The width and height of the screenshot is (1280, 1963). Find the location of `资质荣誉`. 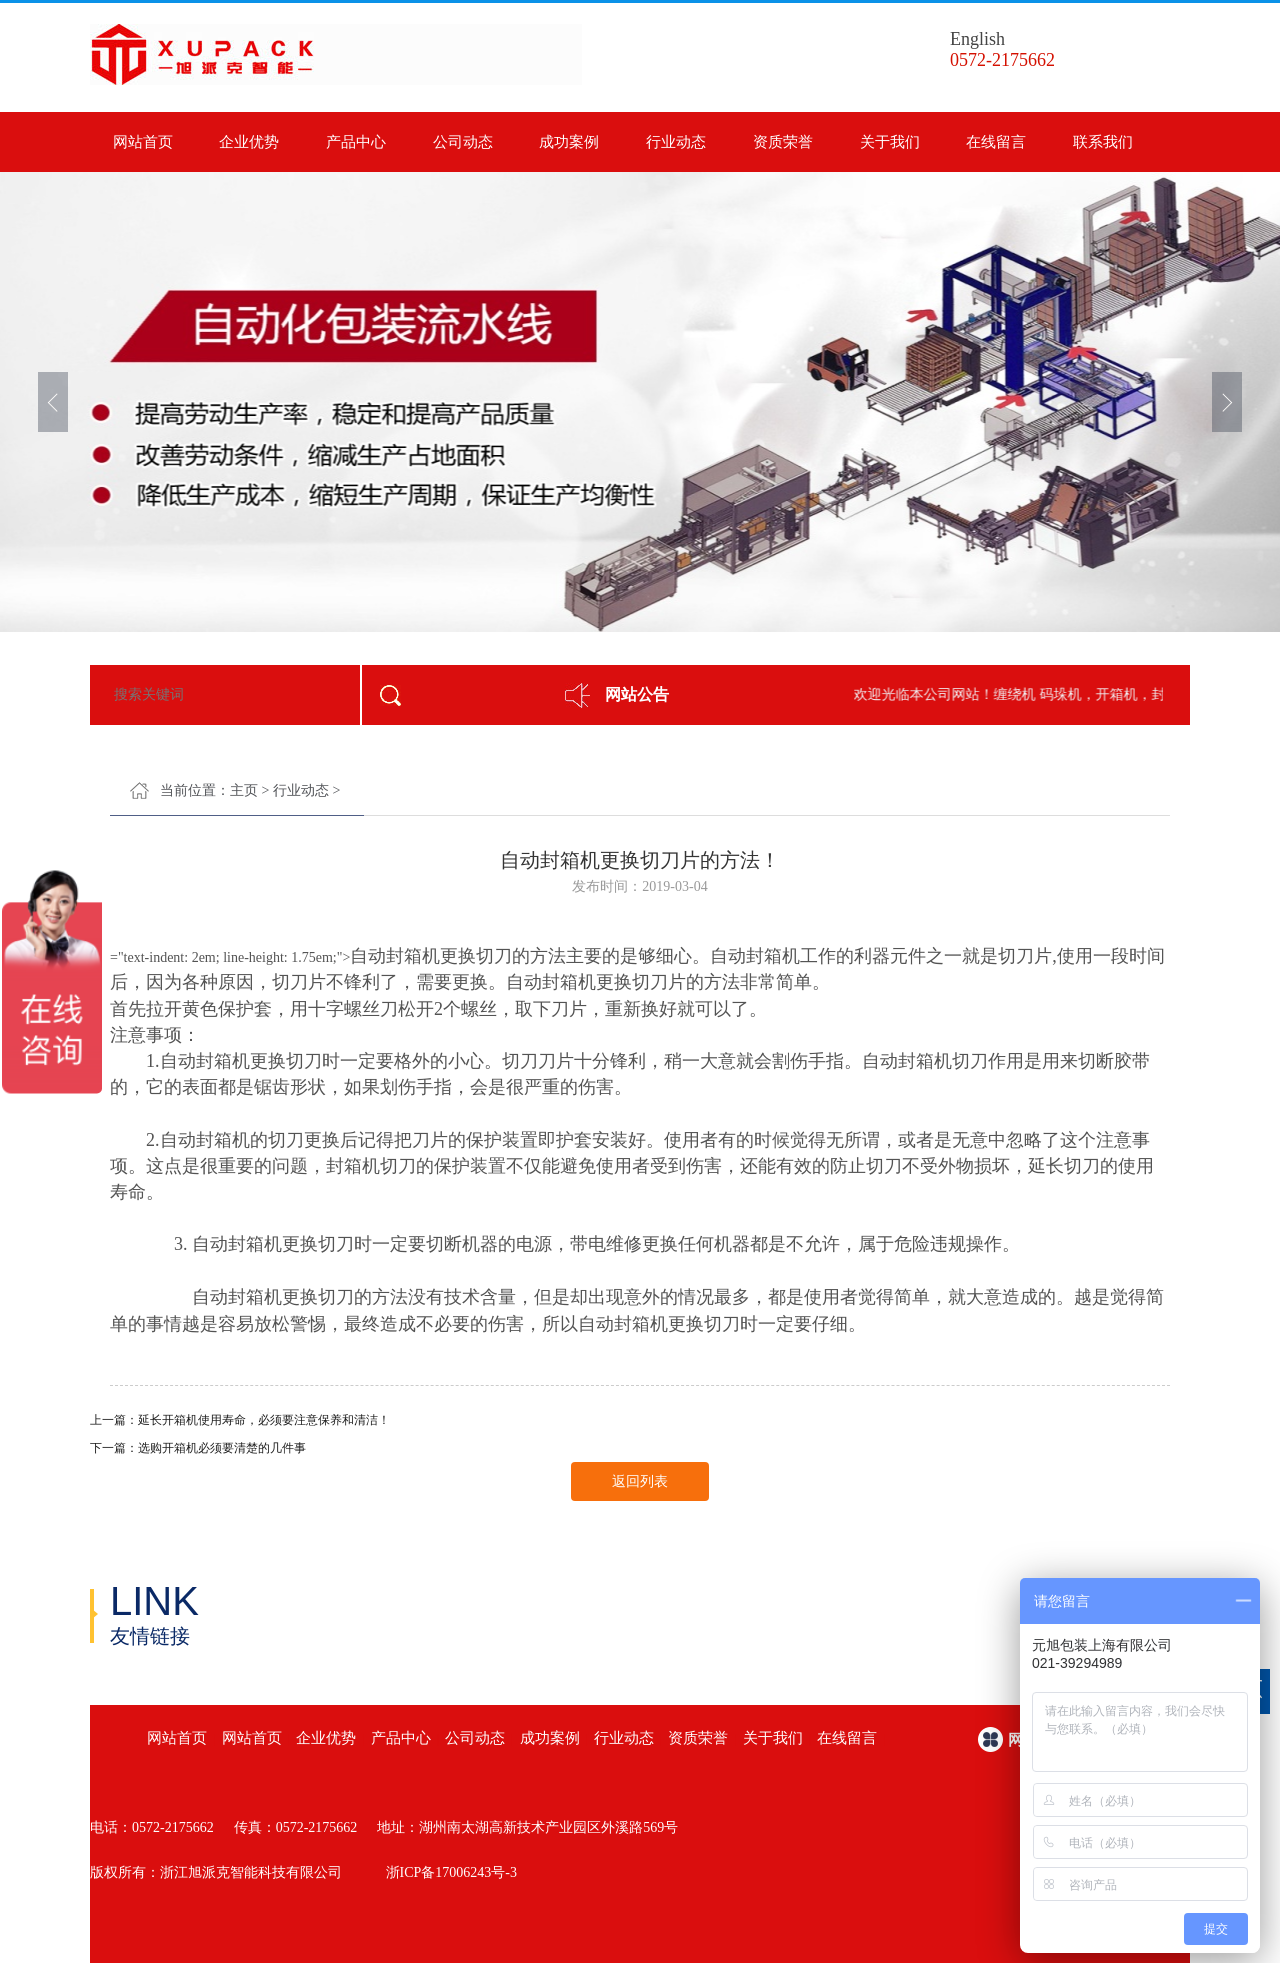

资质荣誉 is located at coordinates (783, 142).